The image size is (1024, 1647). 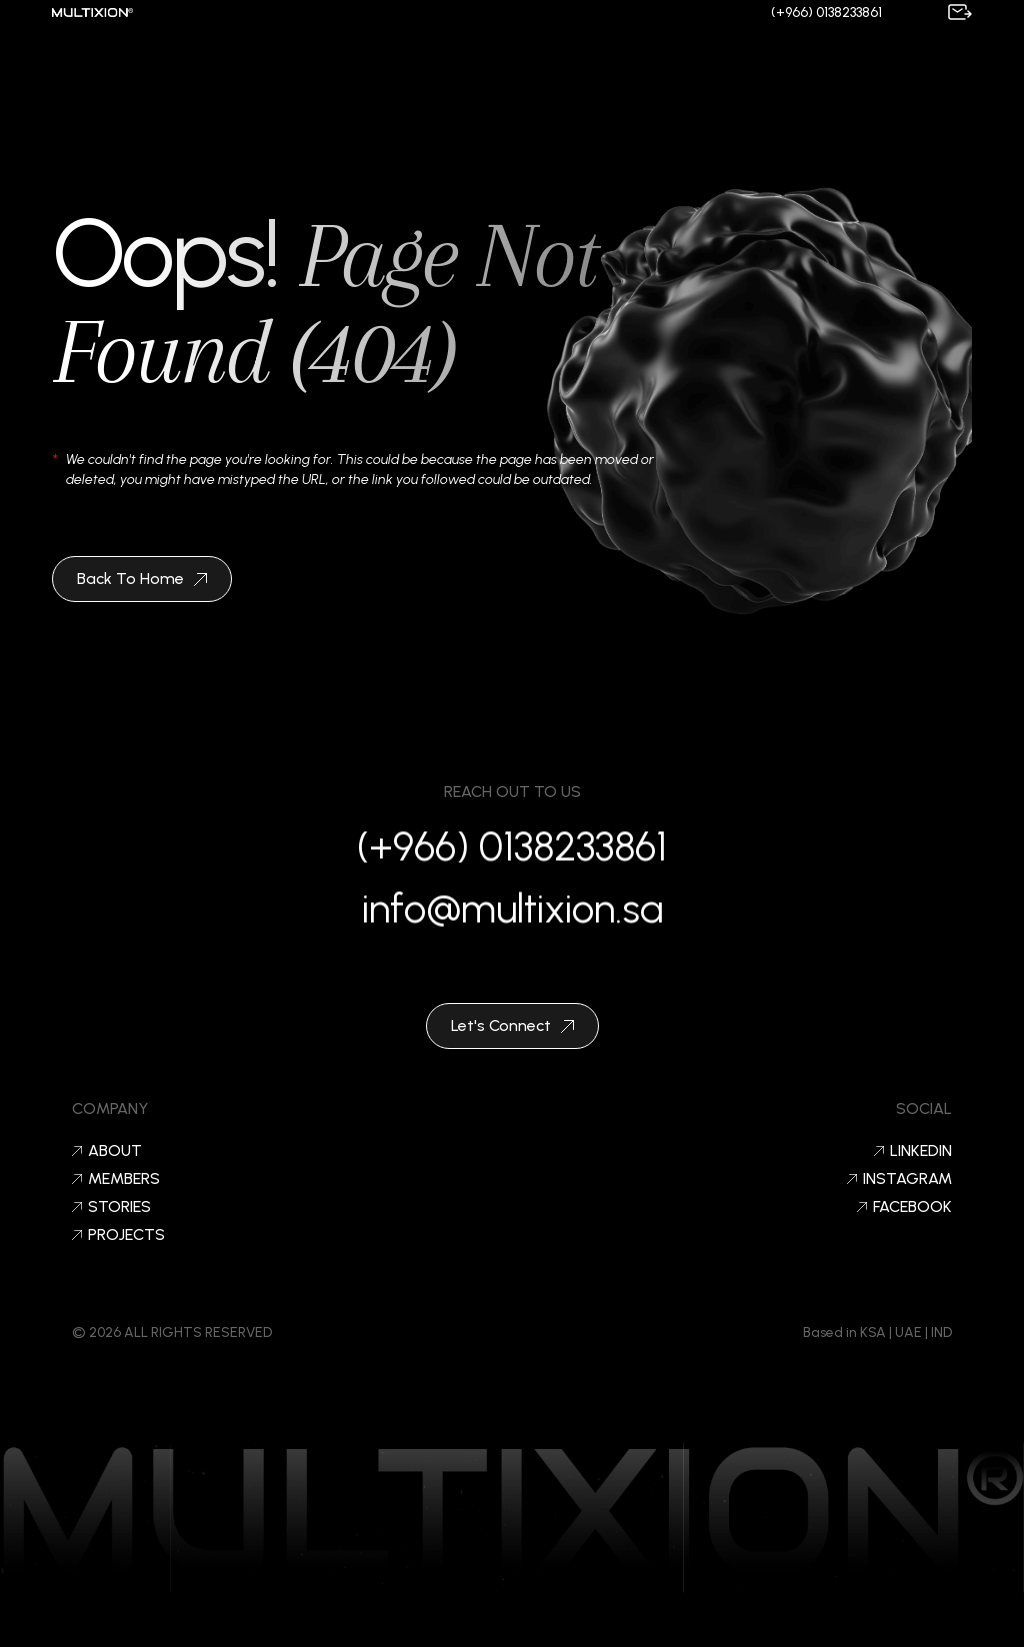 I want to click on LinkedIn, so click(x=913, y=1151).